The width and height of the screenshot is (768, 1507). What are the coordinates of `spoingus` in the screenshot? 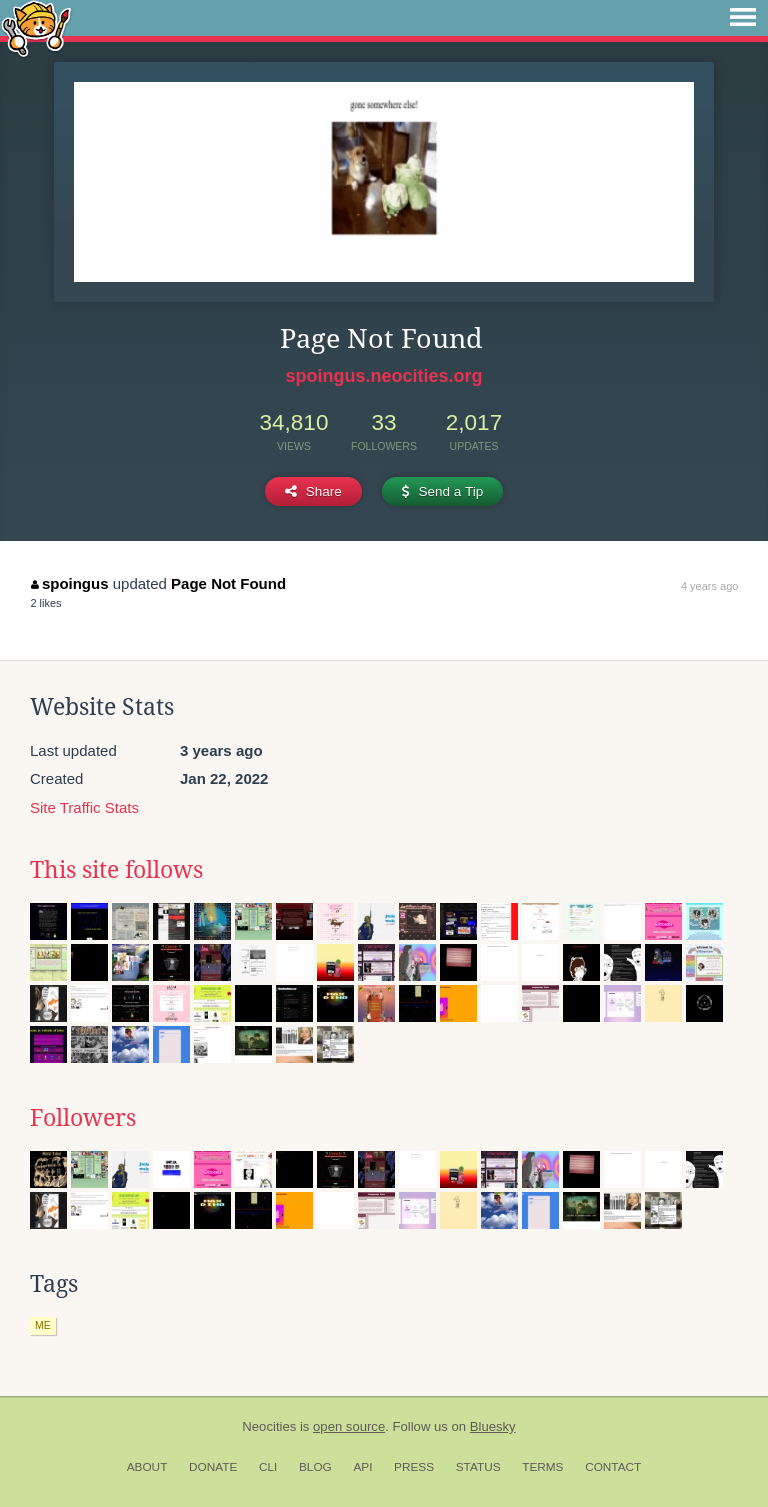 It's located at (69, 583).